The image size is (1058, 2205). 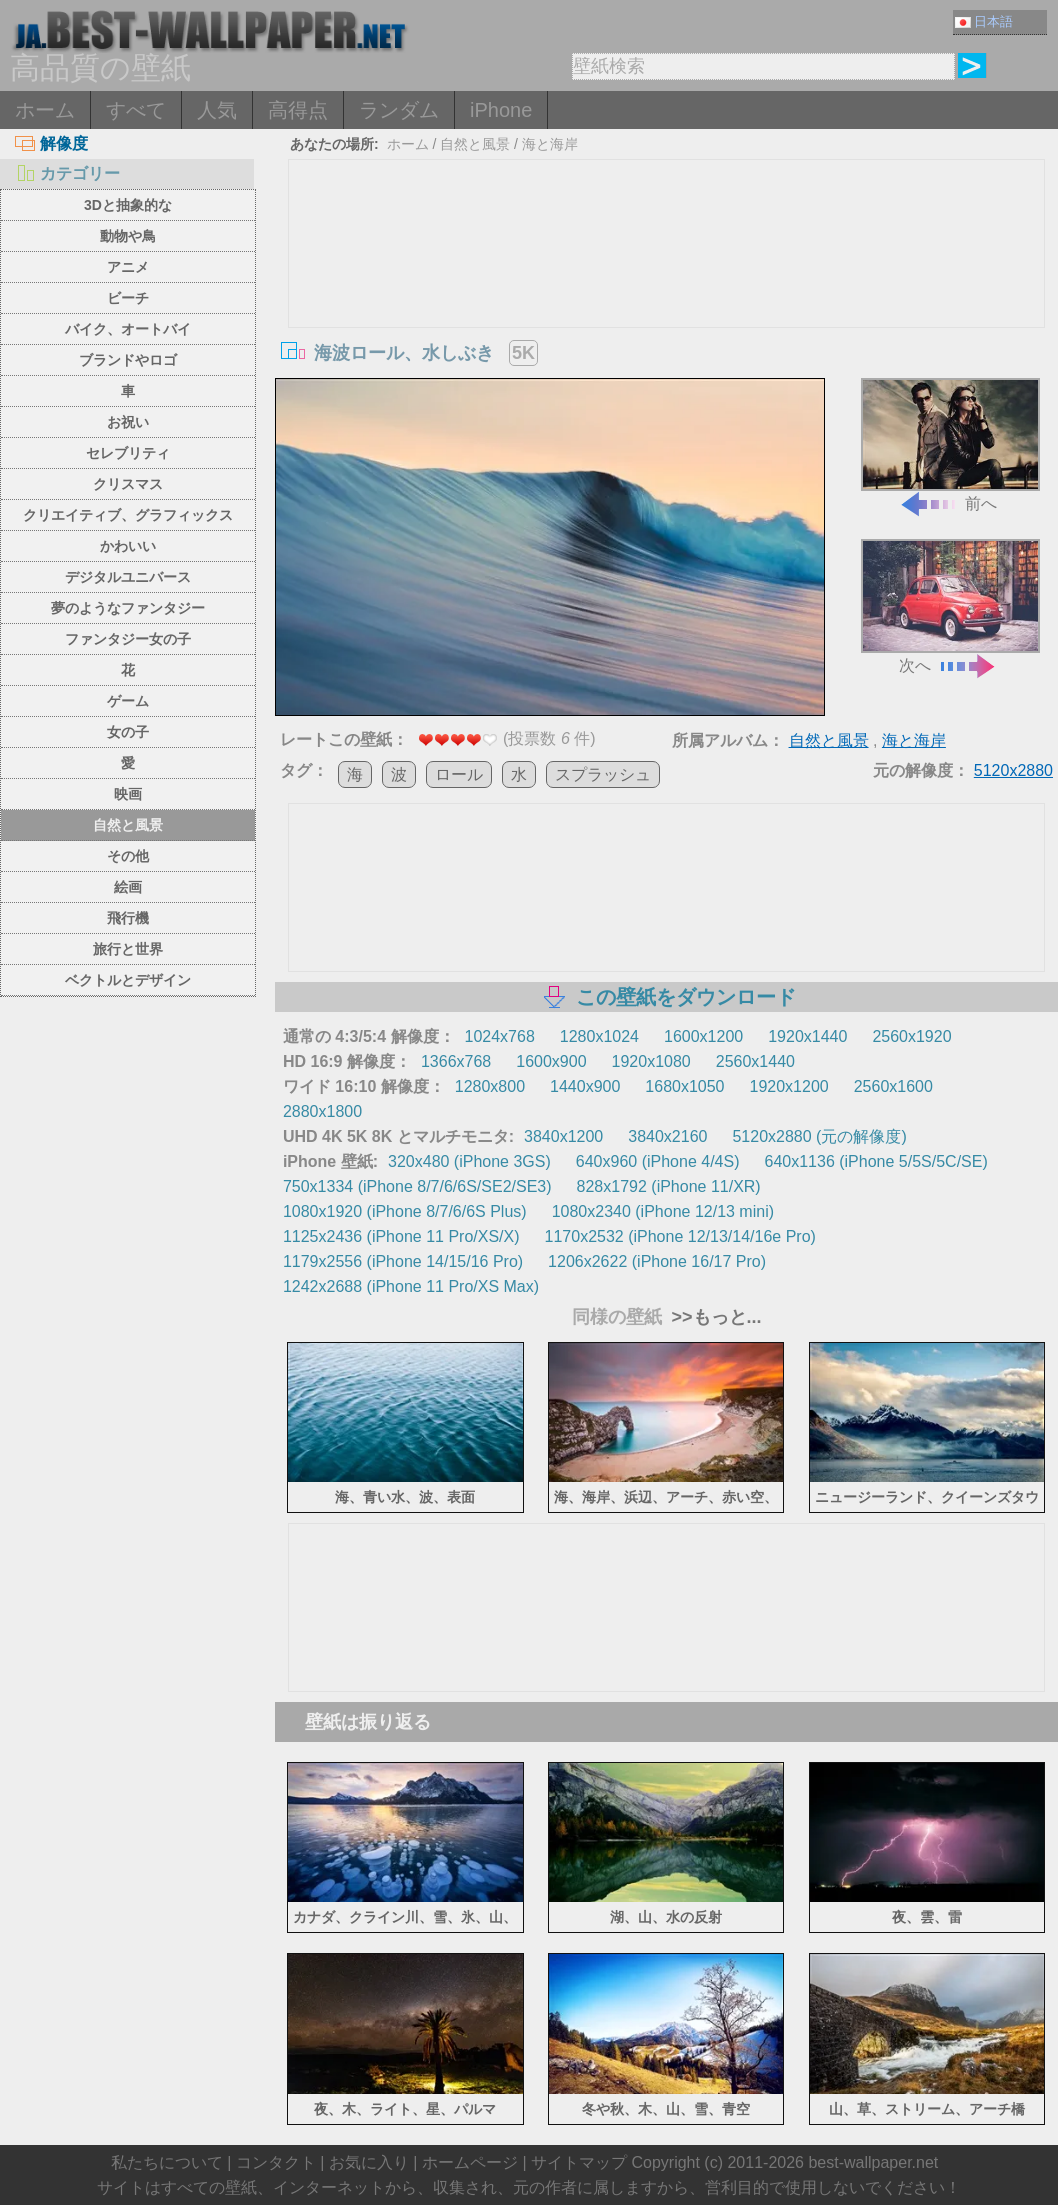 I want to click on 高得点, so click(x=298, y=110).